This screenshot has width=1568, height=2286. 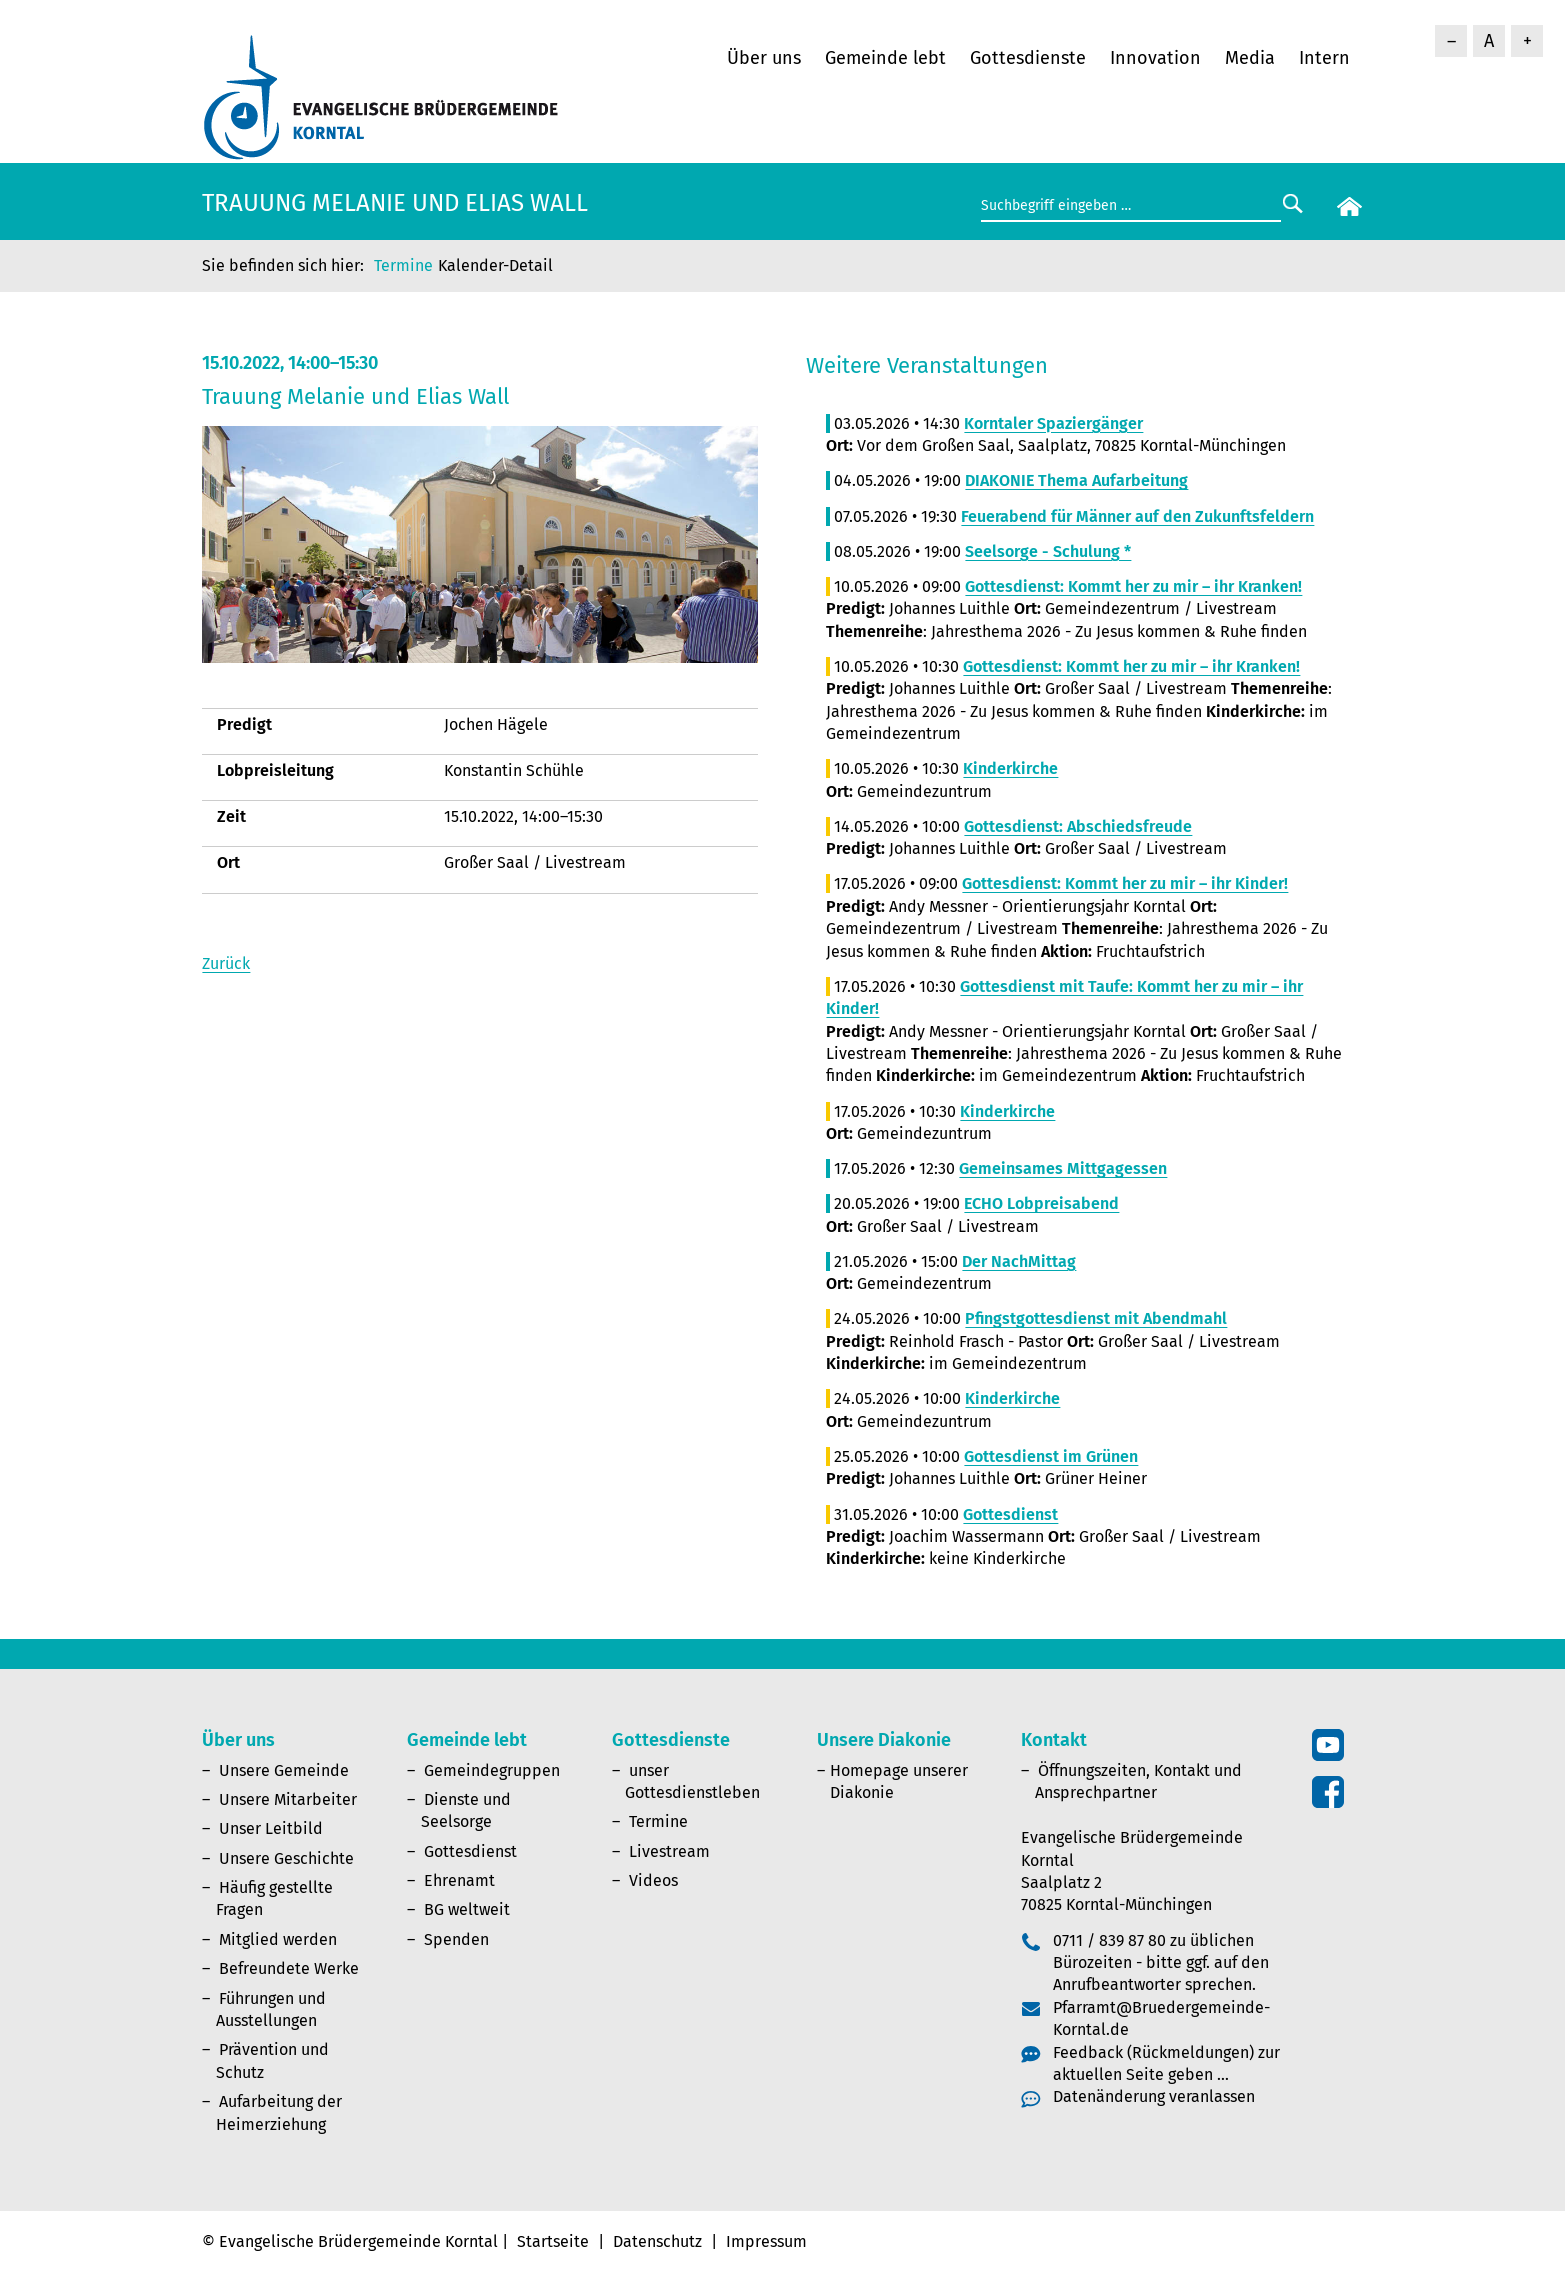 I want to click on Zurück, so click(x=226, y=963).